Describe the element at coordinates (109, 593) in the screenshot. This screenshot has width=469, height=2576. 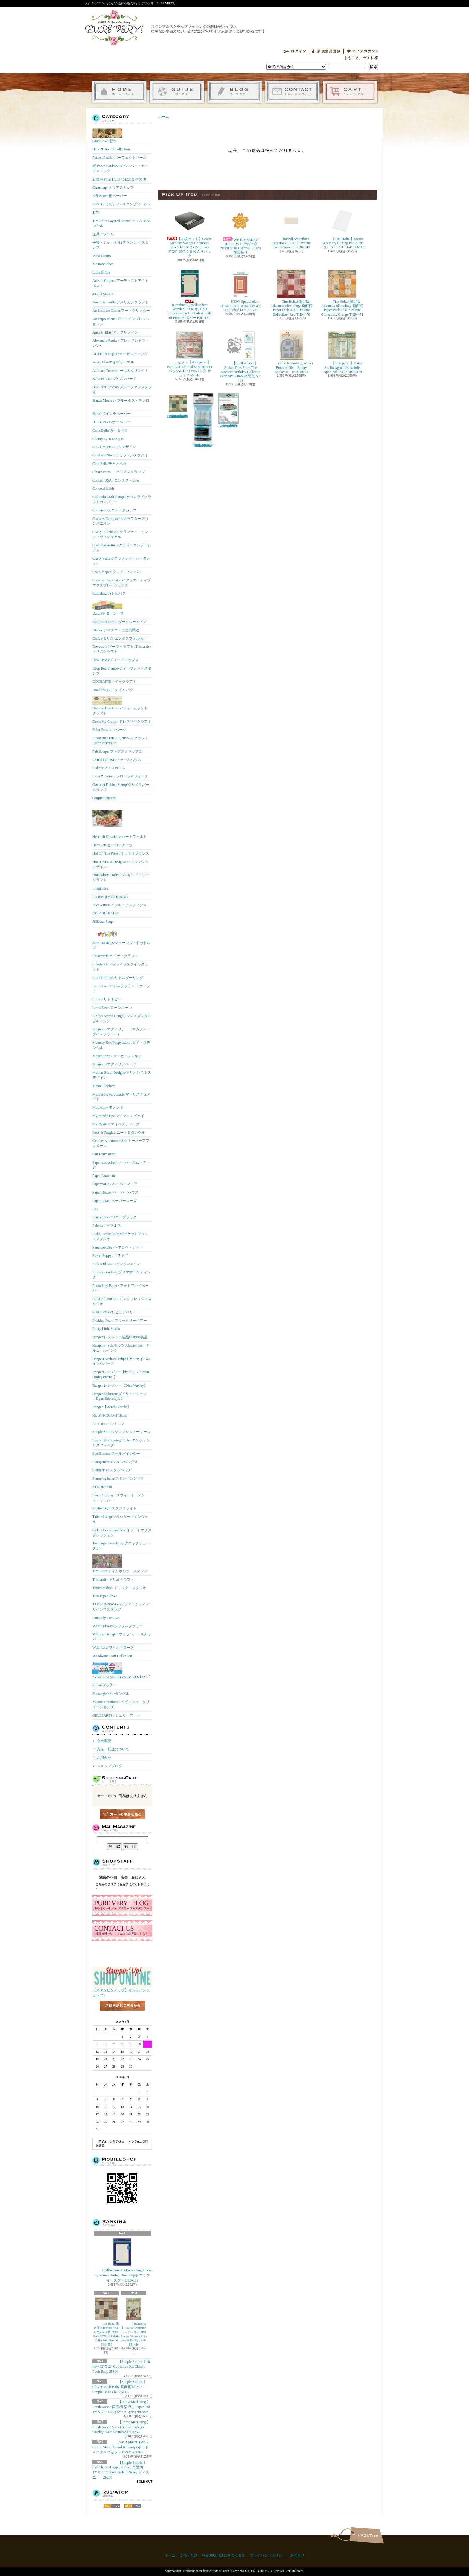
I see `Cuttlebug/カトルバグ` at that location.